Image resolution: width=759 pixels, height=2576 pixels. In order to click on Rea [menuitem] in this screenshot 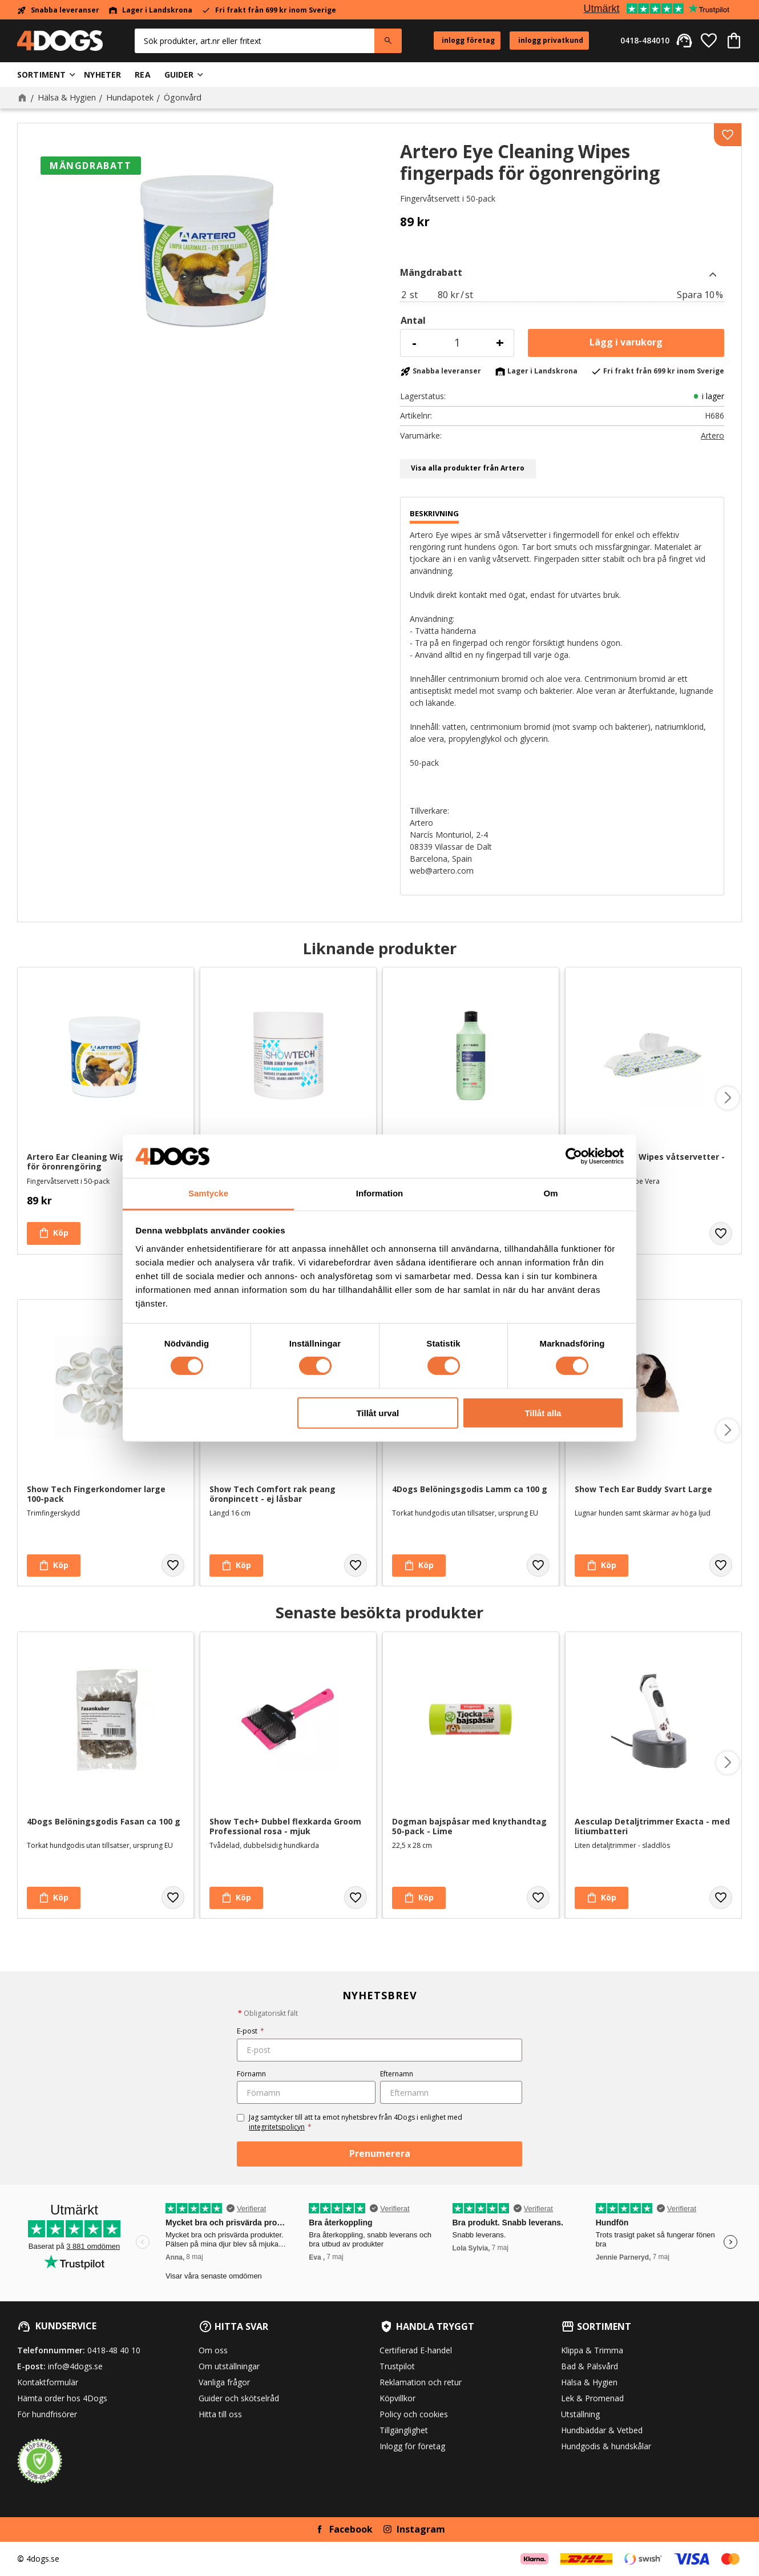, I will do `click(142, 74)`.